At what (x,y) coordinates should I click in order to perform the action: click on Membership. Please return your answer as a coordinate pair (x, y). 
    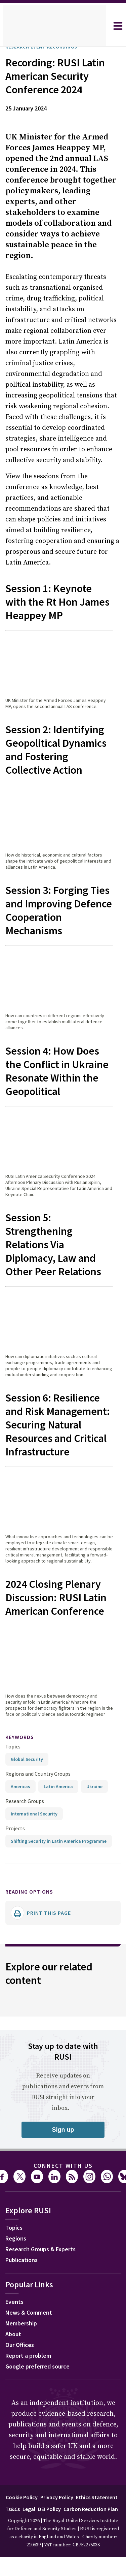
    Looking at the image, I should click on (23, 2409).